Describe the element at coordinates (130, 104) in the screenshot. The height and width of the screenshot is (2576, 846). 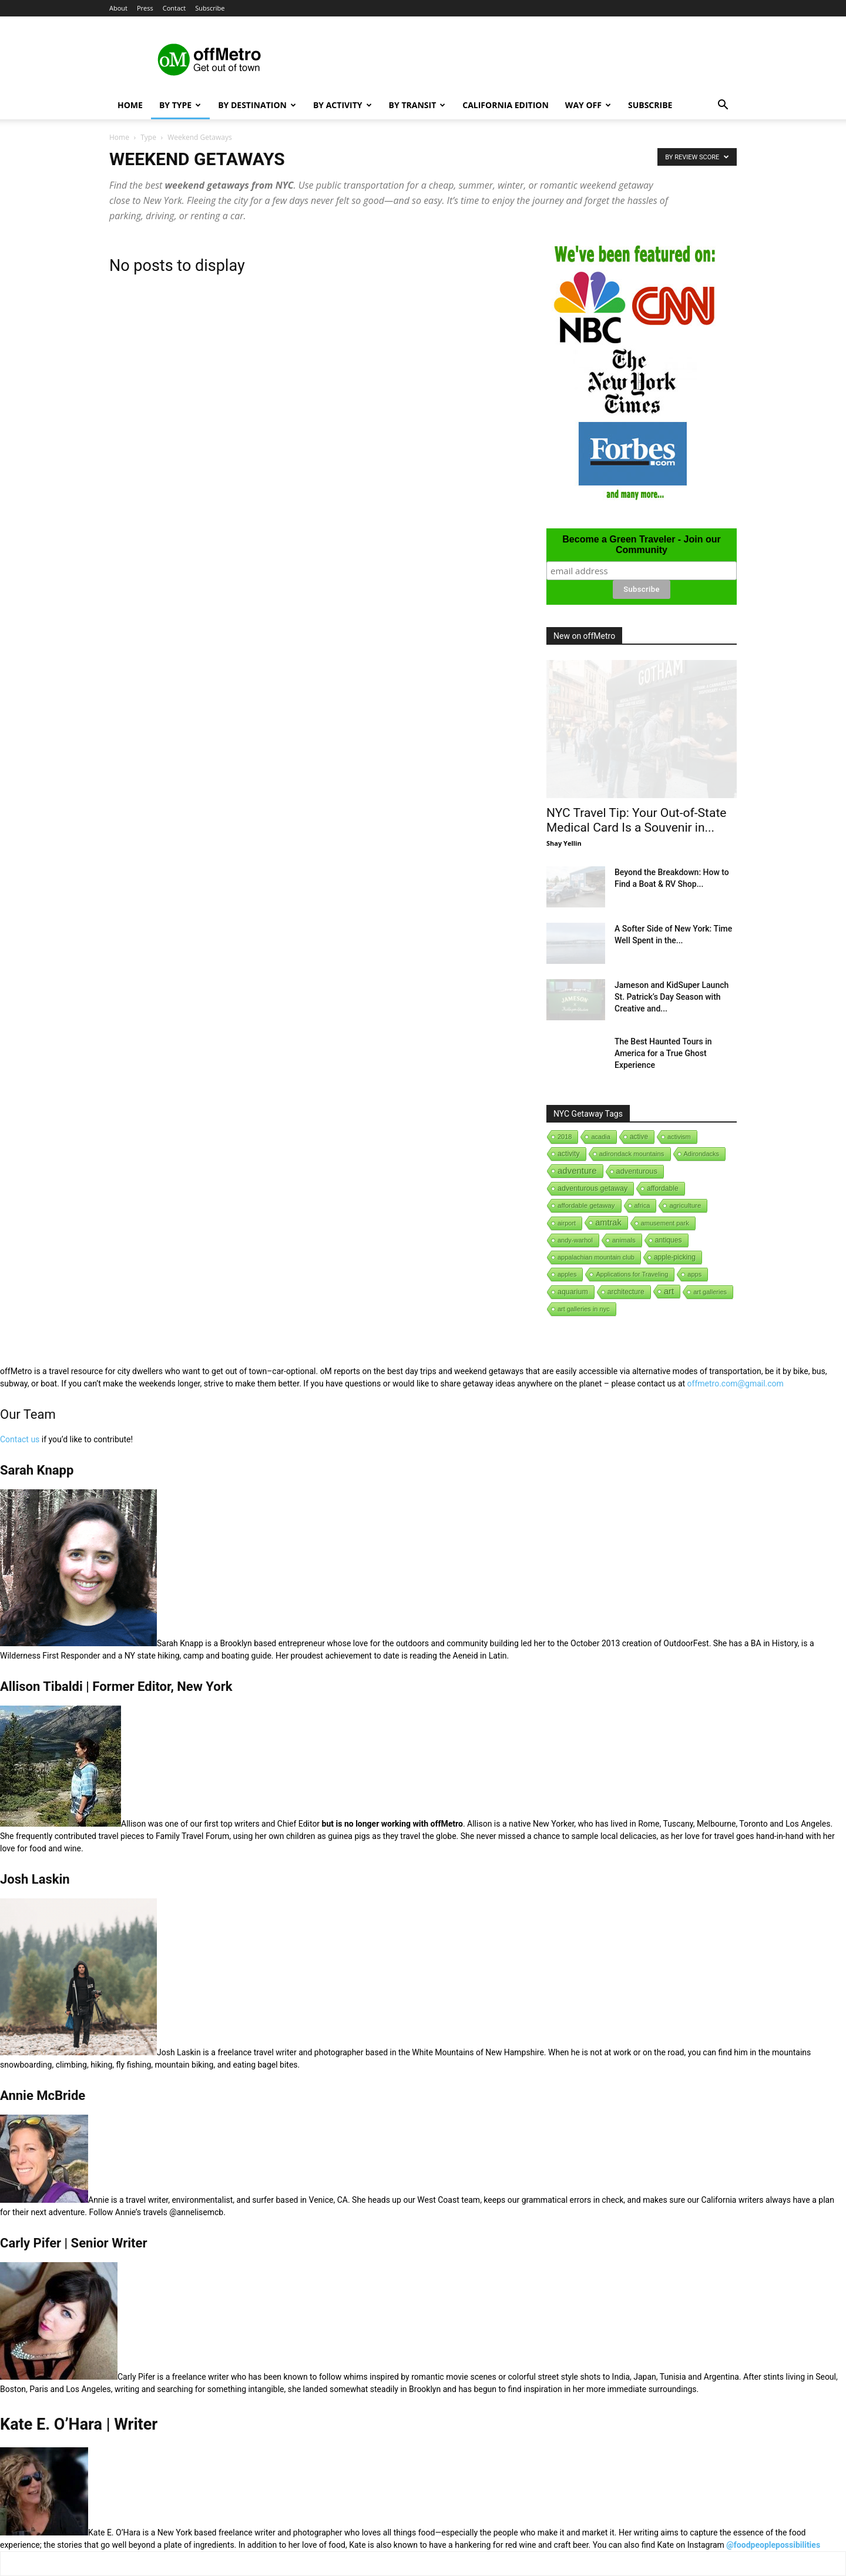
I see `Home` at that location.